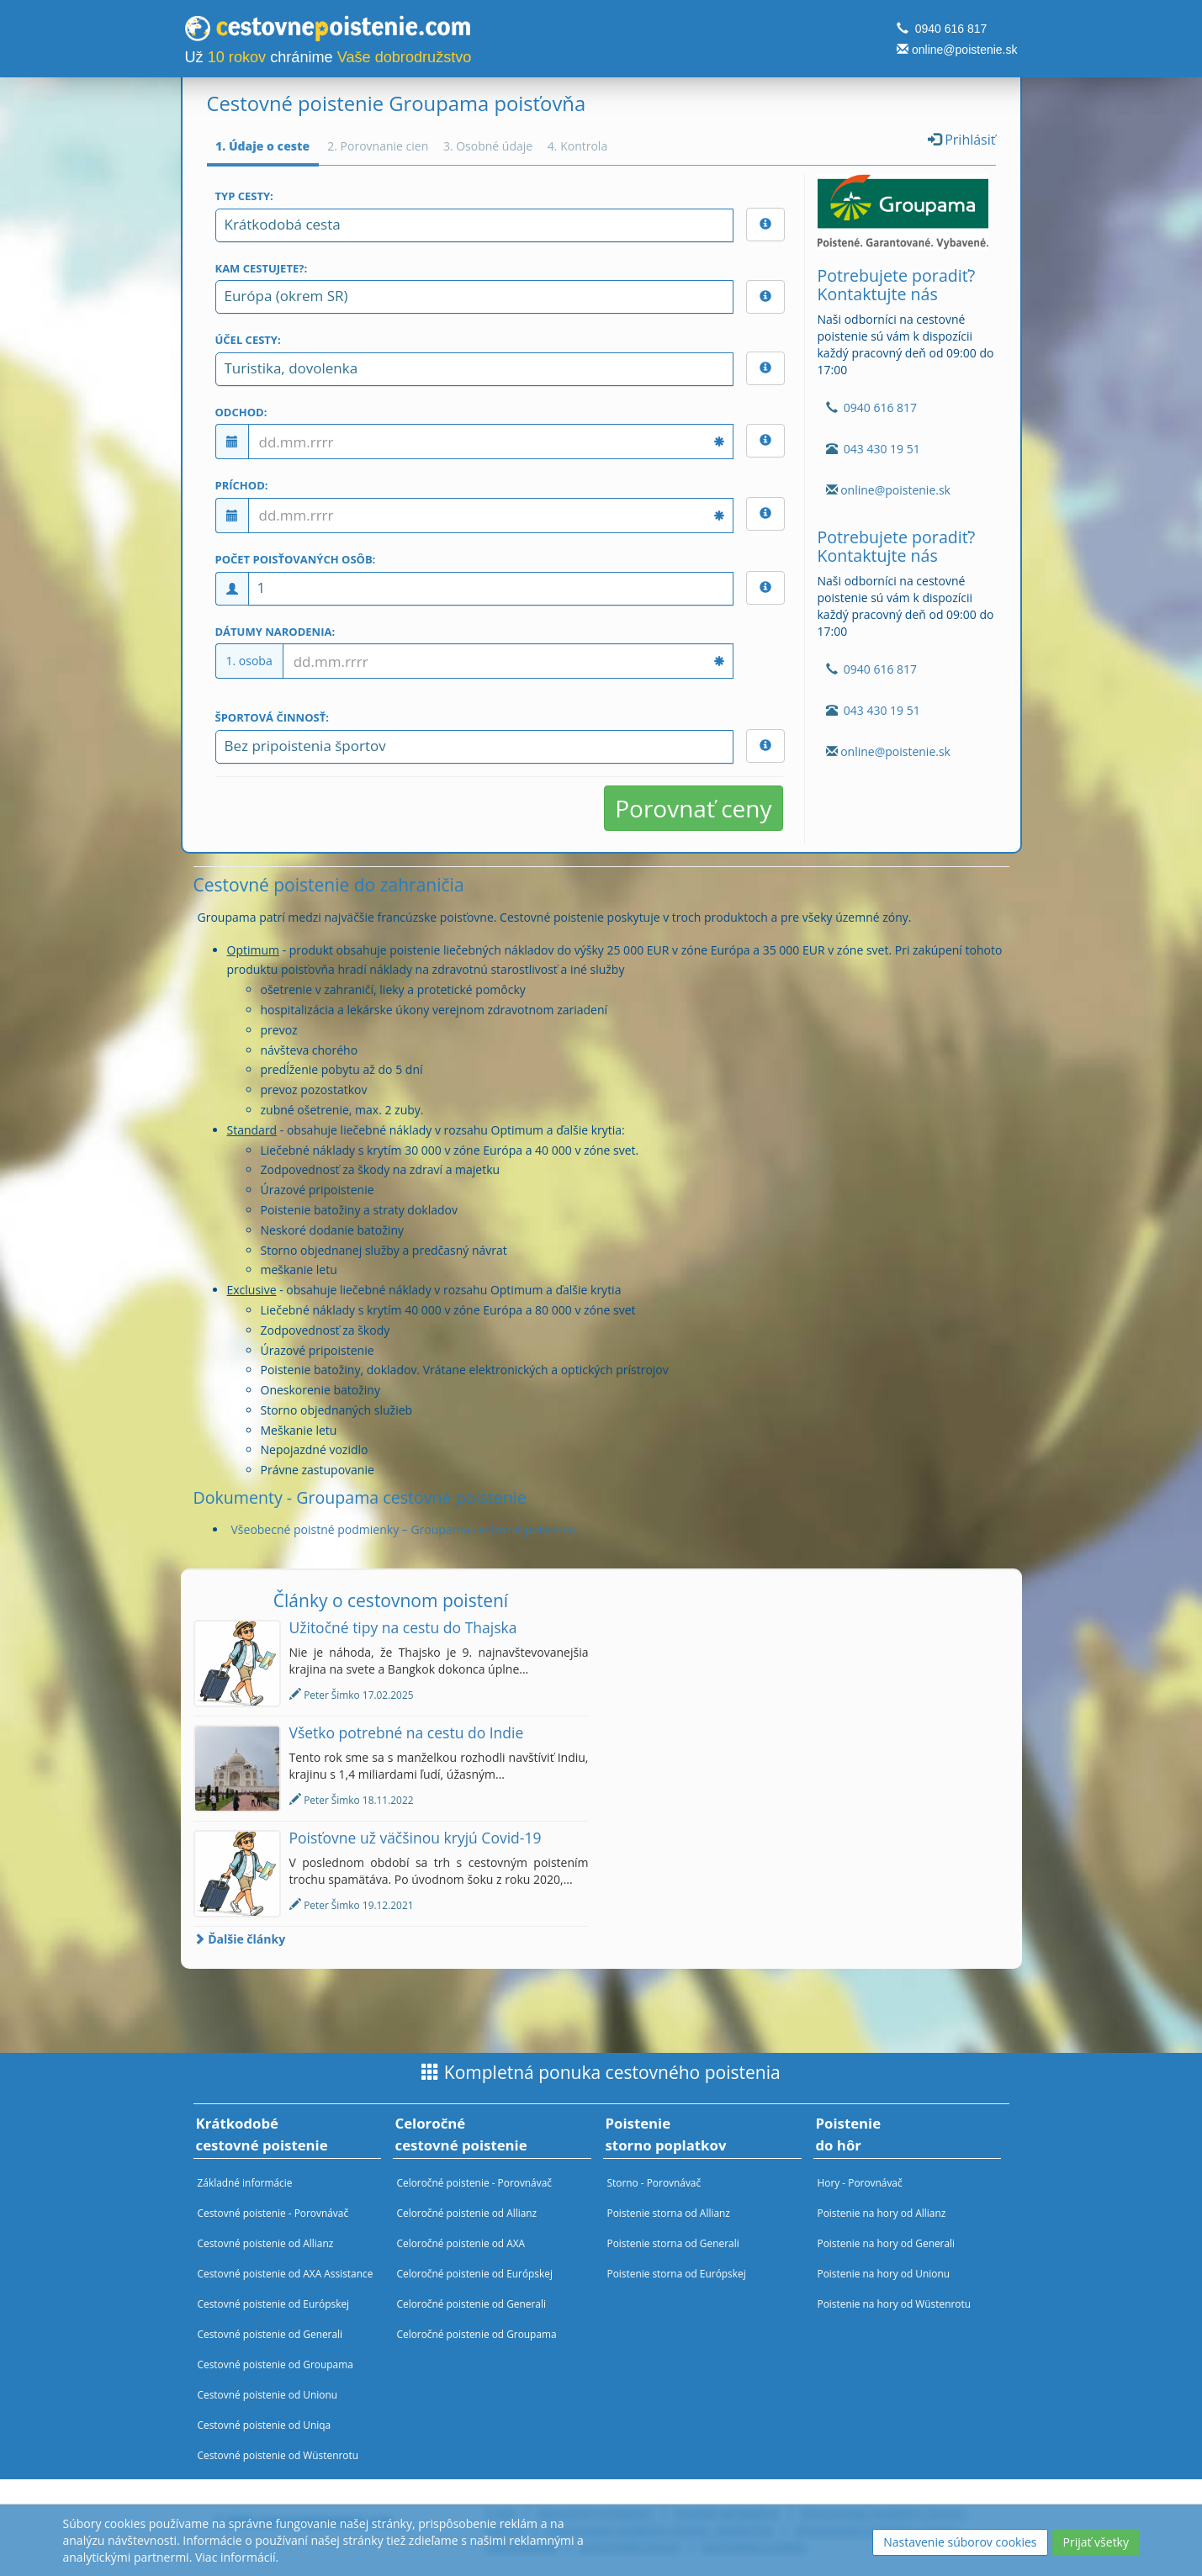 This screenshot has height=2576, width=1202. Describe the element at coordinates (244, 196) in the screenshot. I see `Typ cesty:` at that location.